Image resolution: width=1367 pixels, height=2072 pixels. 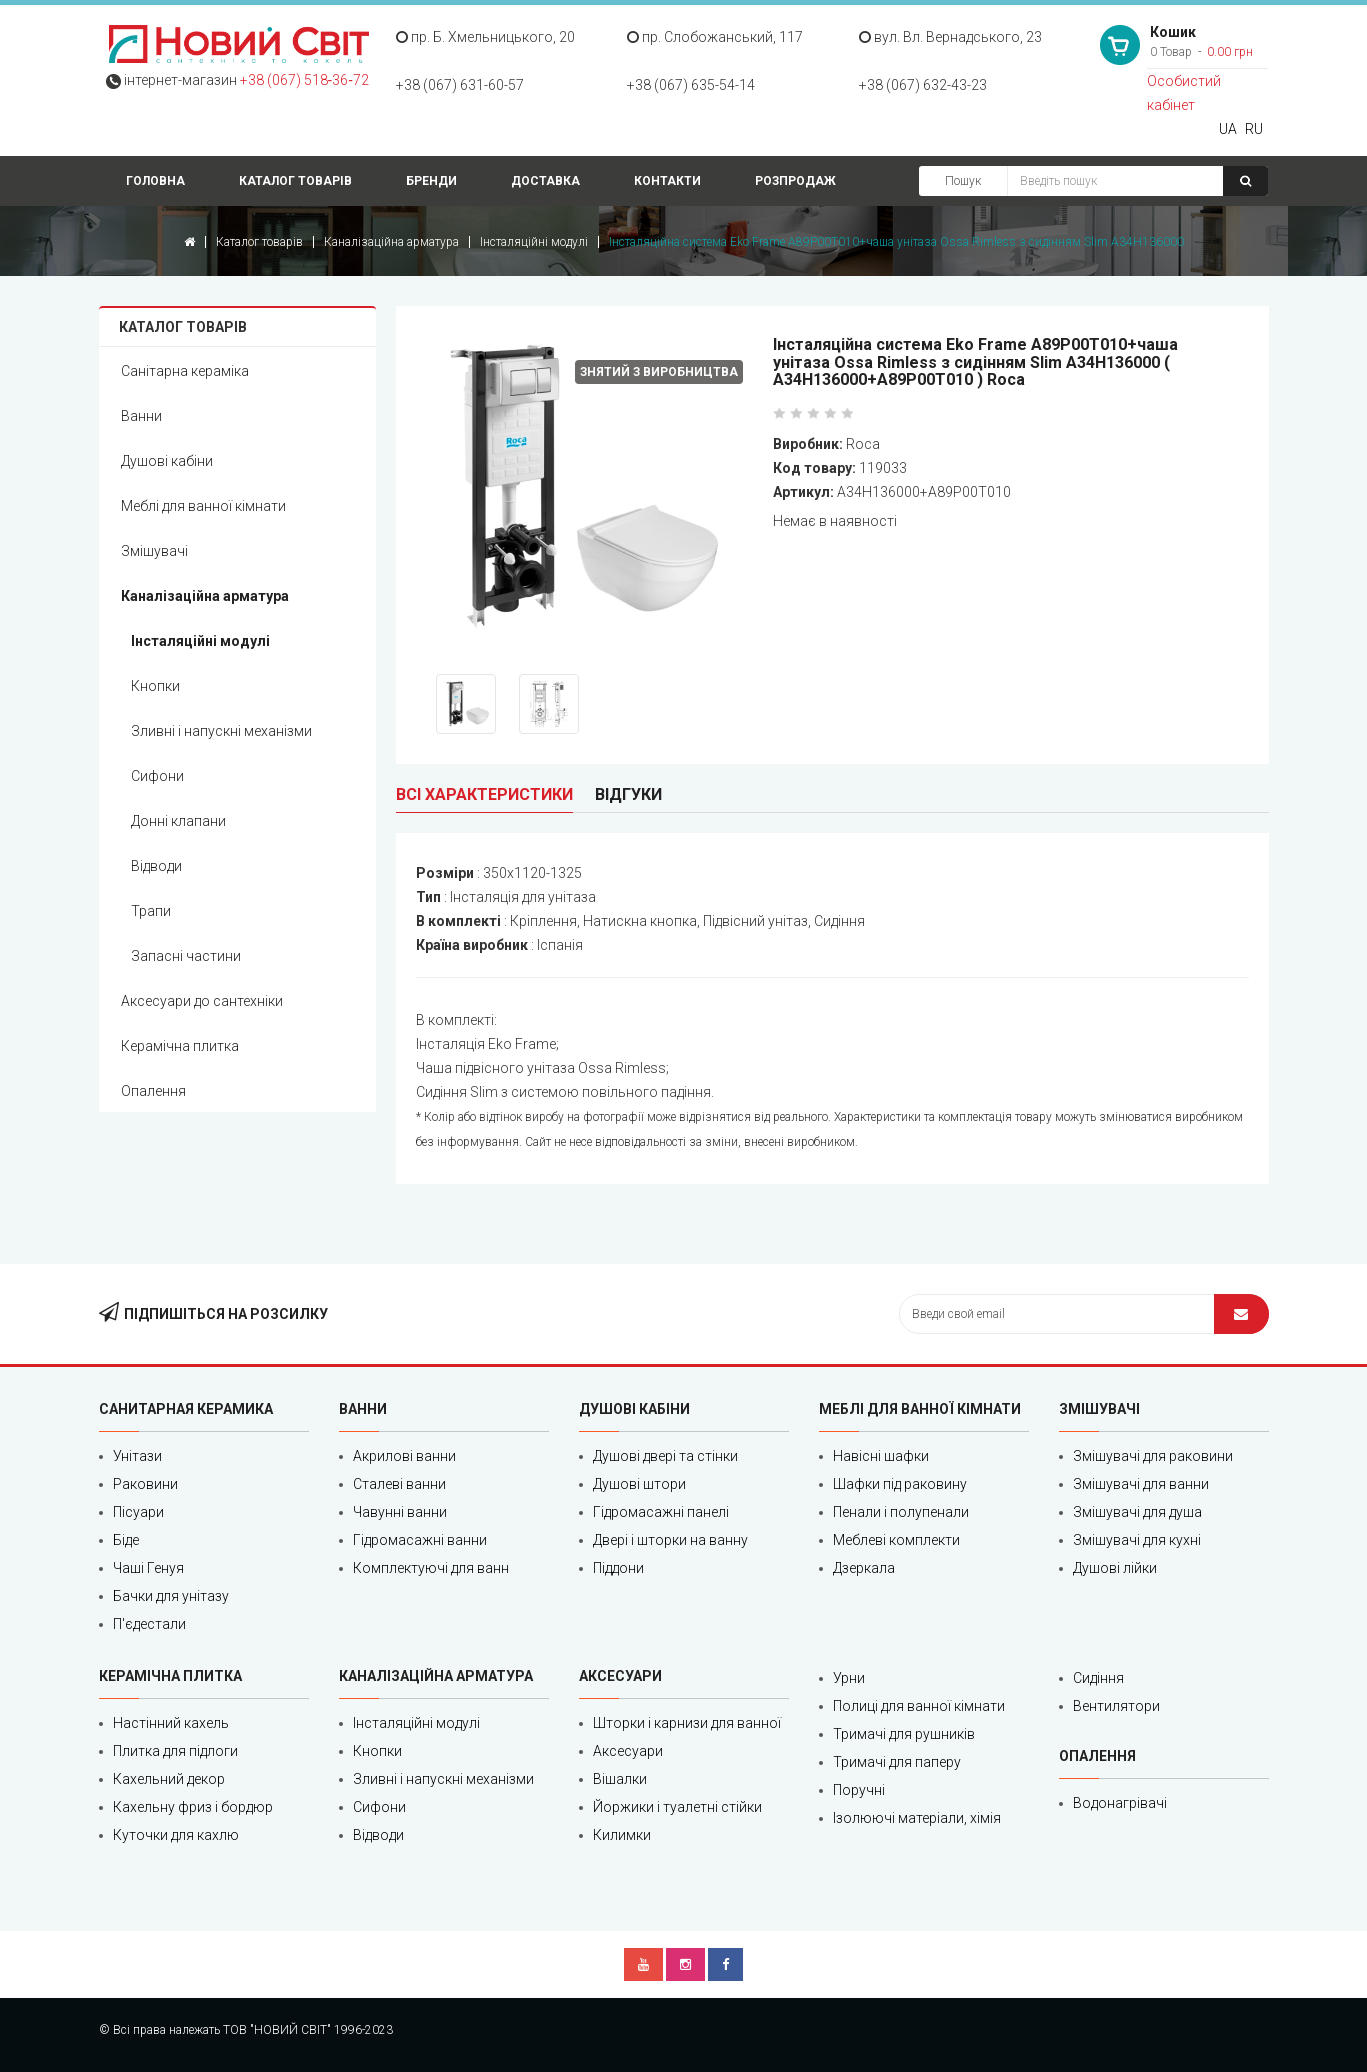 What do you see at coordinates (484, 794) in the screenshot?
I see `Всі характеристики [tab]` at bounding box center [484, 794].